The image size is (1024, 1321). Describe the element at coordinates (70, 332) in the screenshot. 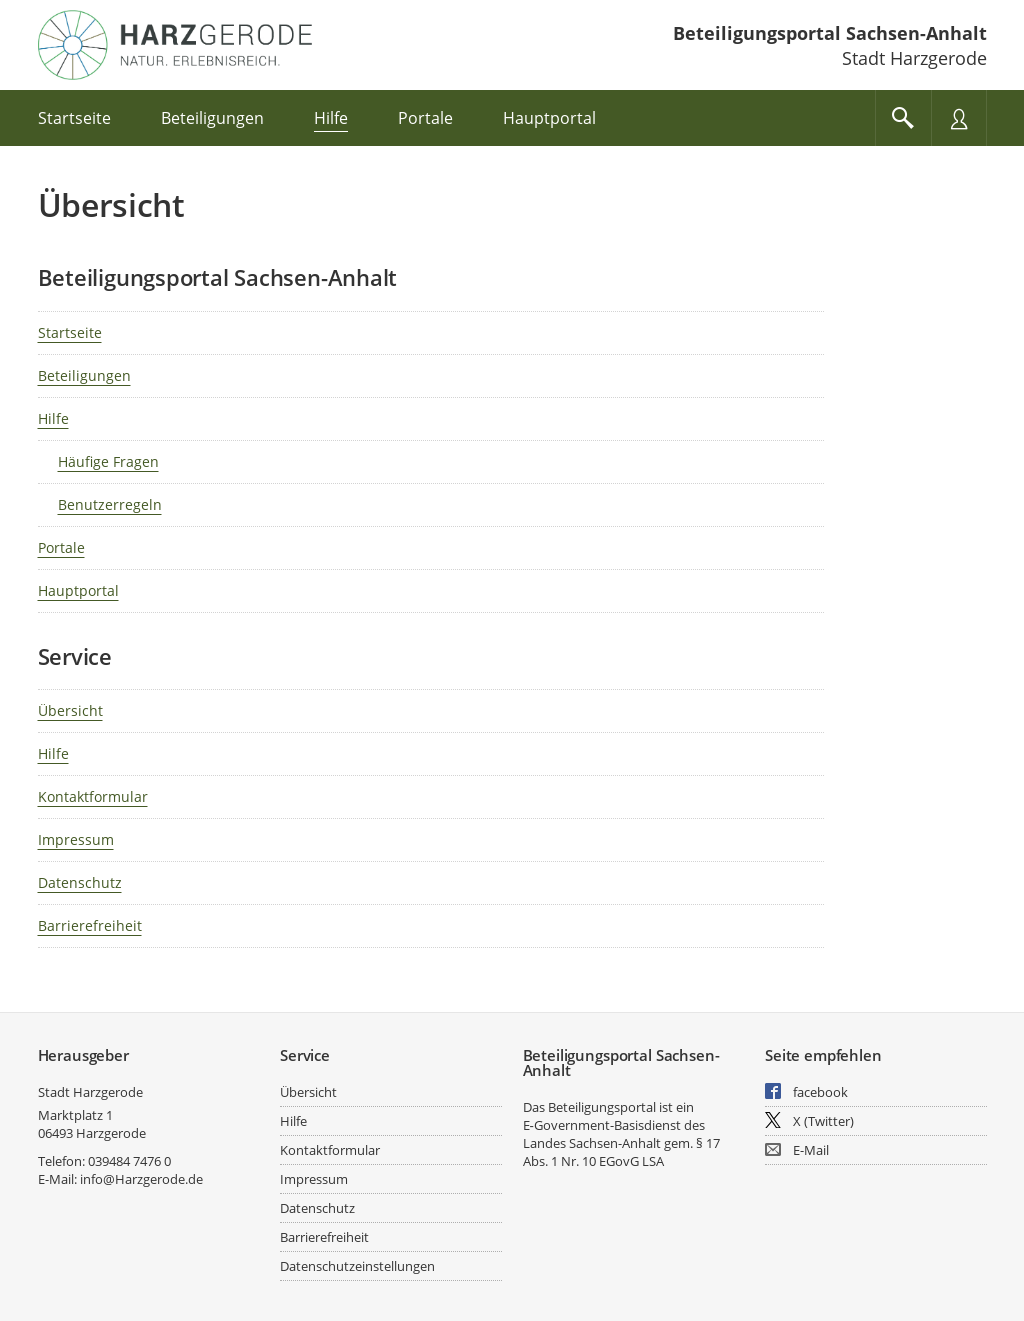

I see `Startseite` at that location.